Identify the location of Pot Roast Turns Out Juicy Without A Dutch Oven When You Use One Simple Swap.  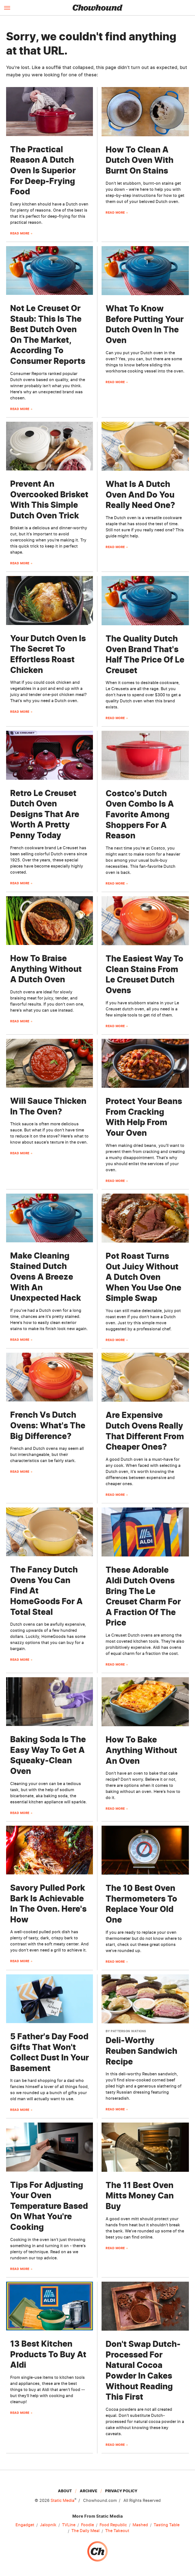
(143, 1277).